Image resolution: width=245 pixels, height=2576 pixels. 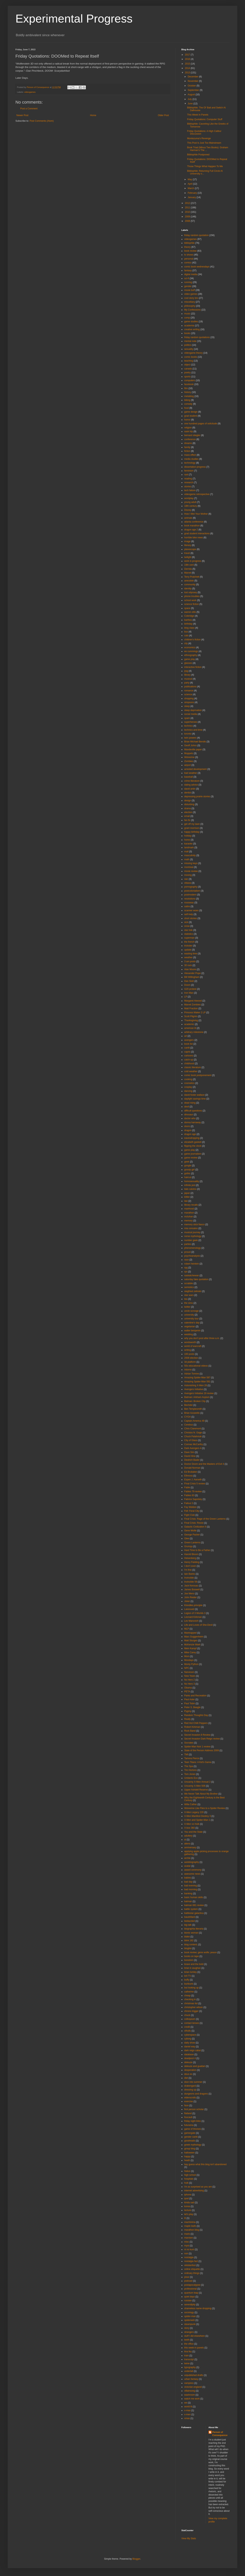 What do you see at coordinates (188, 2538) in the screenshot?
I see `View My Stats` at bounding box center [188, 2538].